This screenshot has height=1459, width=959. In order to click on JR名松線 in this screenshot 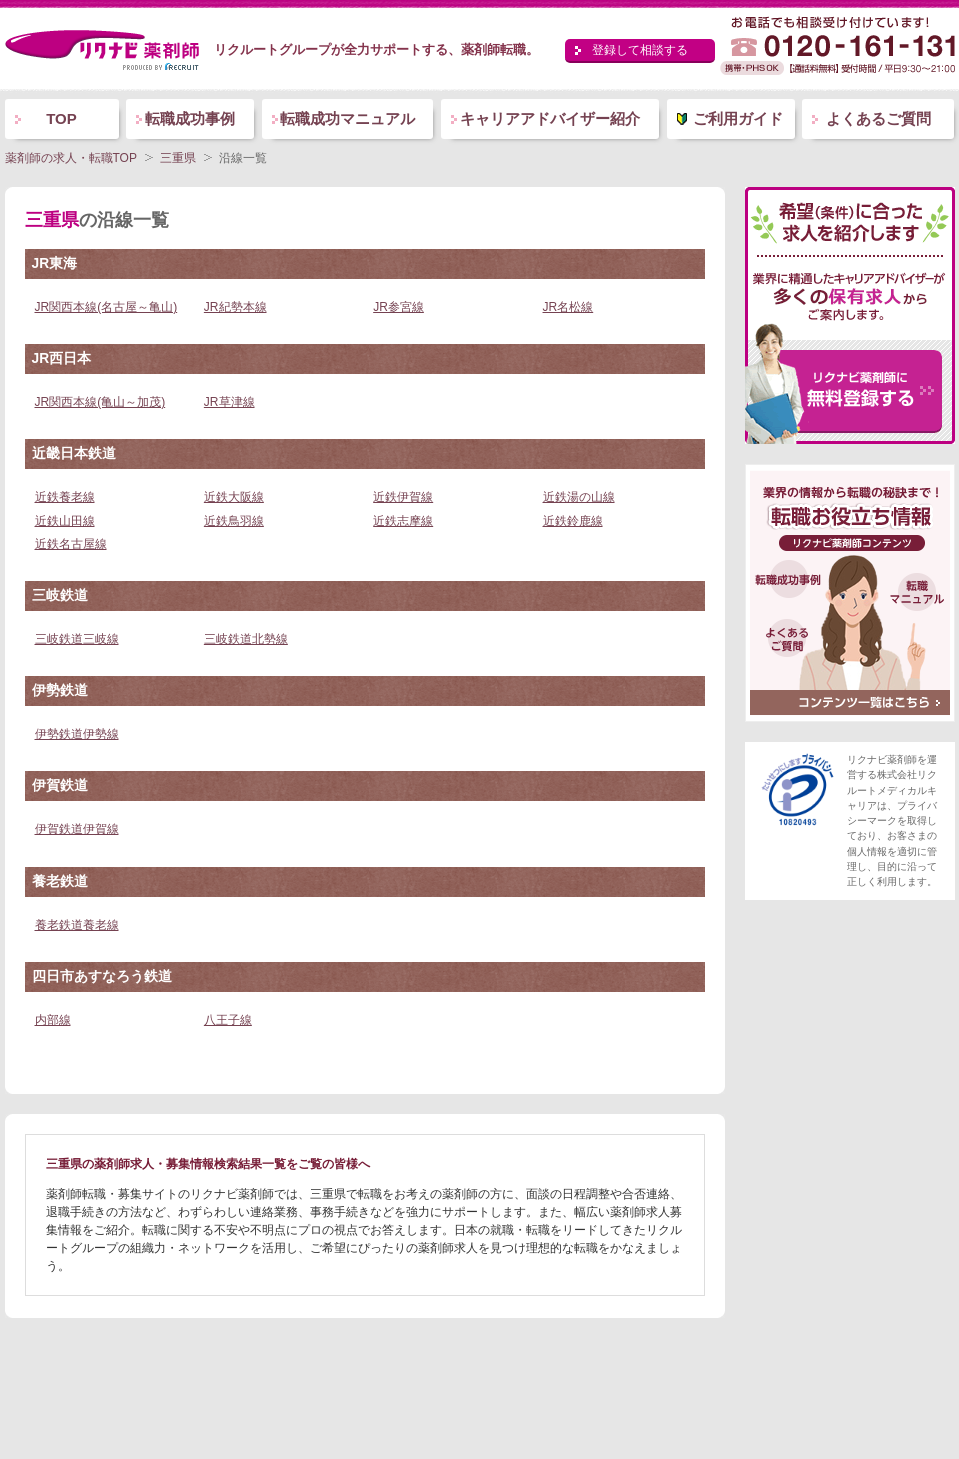, I will do `click(568, 307)`.